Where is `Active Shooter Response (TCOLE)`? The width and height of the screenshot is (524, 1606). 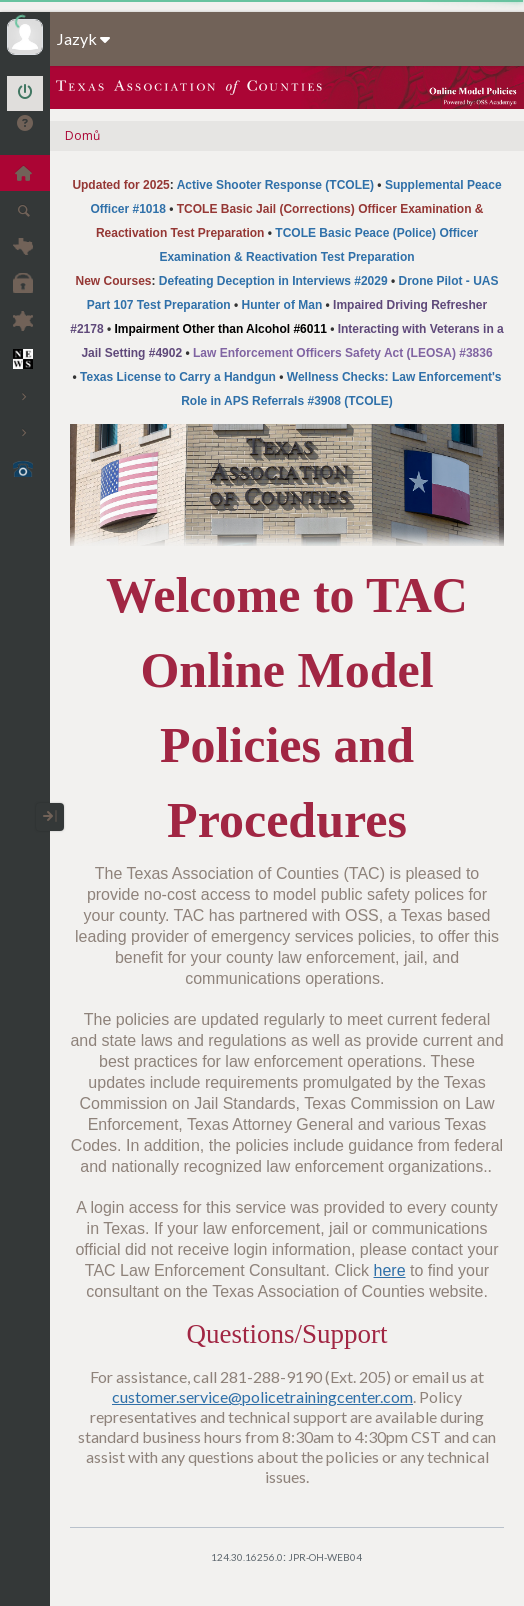
Active Shooter Response (TCOLE) is located at coordinates (275, 185).